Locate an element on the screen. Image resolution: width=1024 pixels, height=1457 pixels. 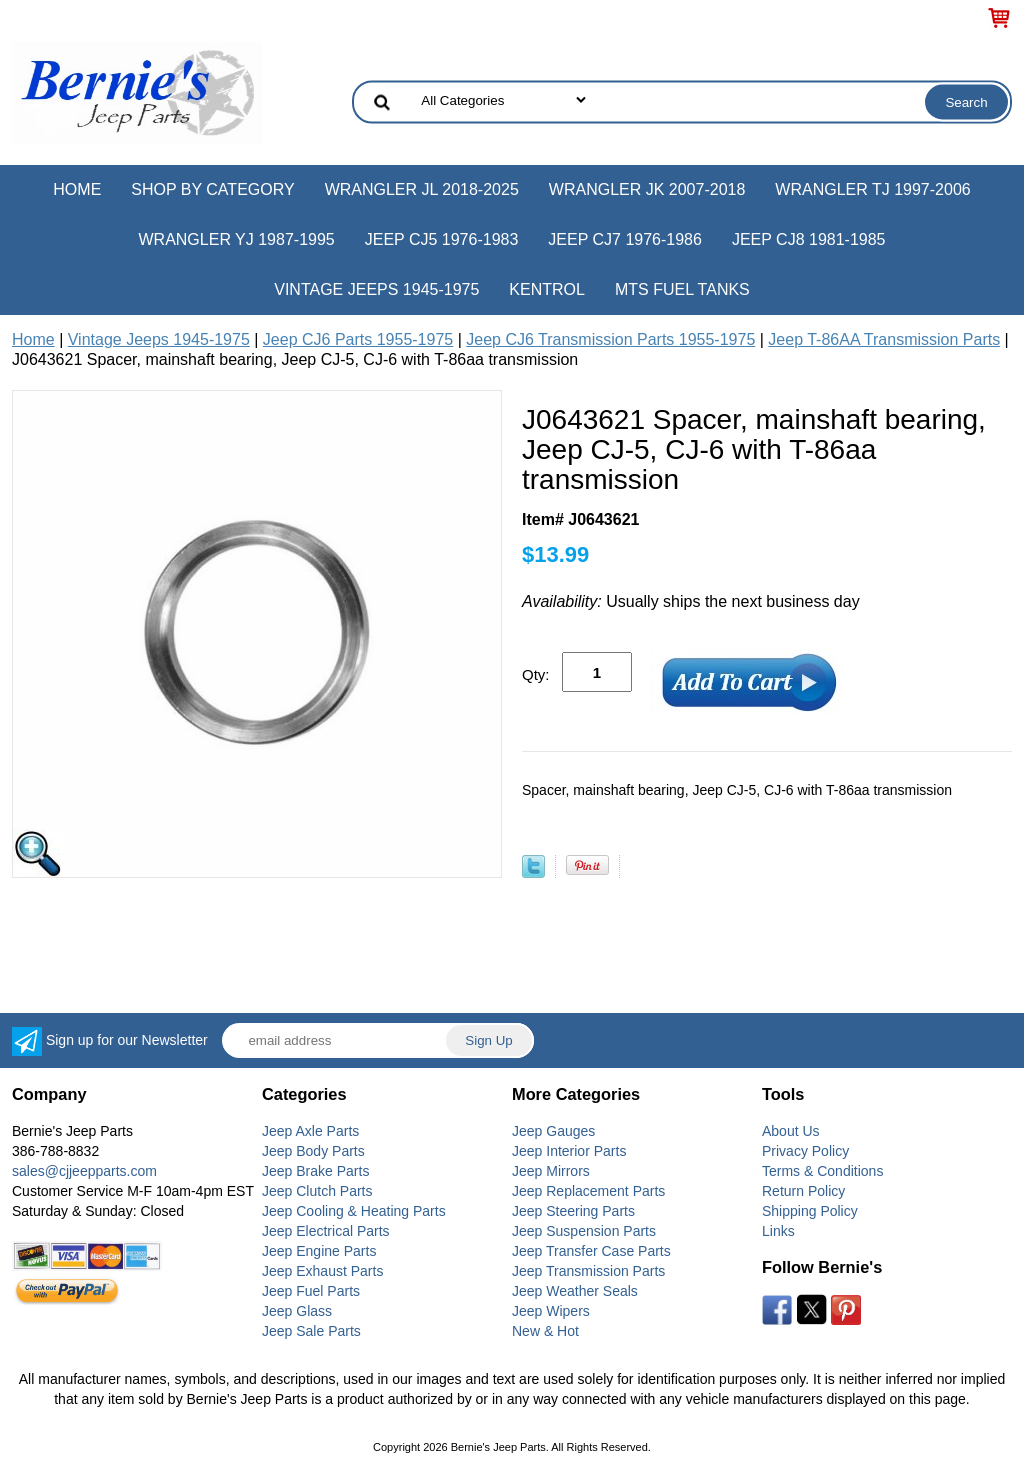
Jeep Sale Parts is located at coordinates (311, 1331).